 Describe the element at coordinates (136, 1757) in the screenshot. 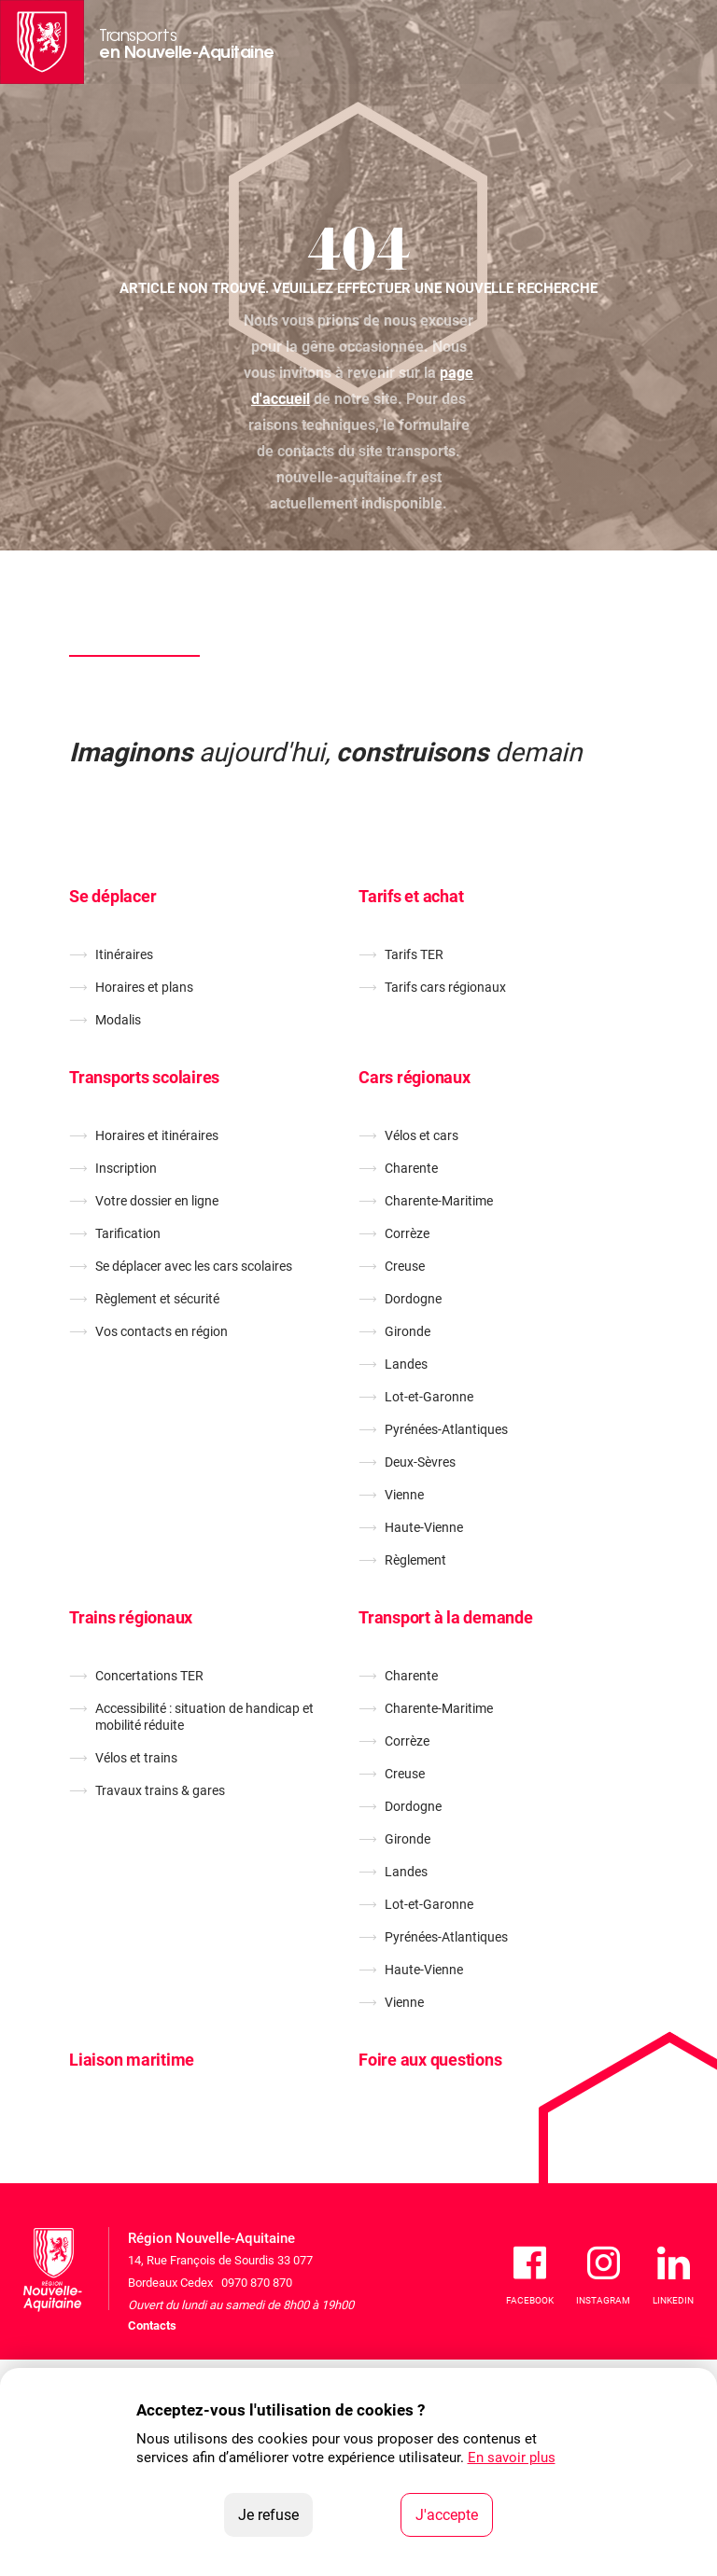

I see `Vélos et trains` at that location.